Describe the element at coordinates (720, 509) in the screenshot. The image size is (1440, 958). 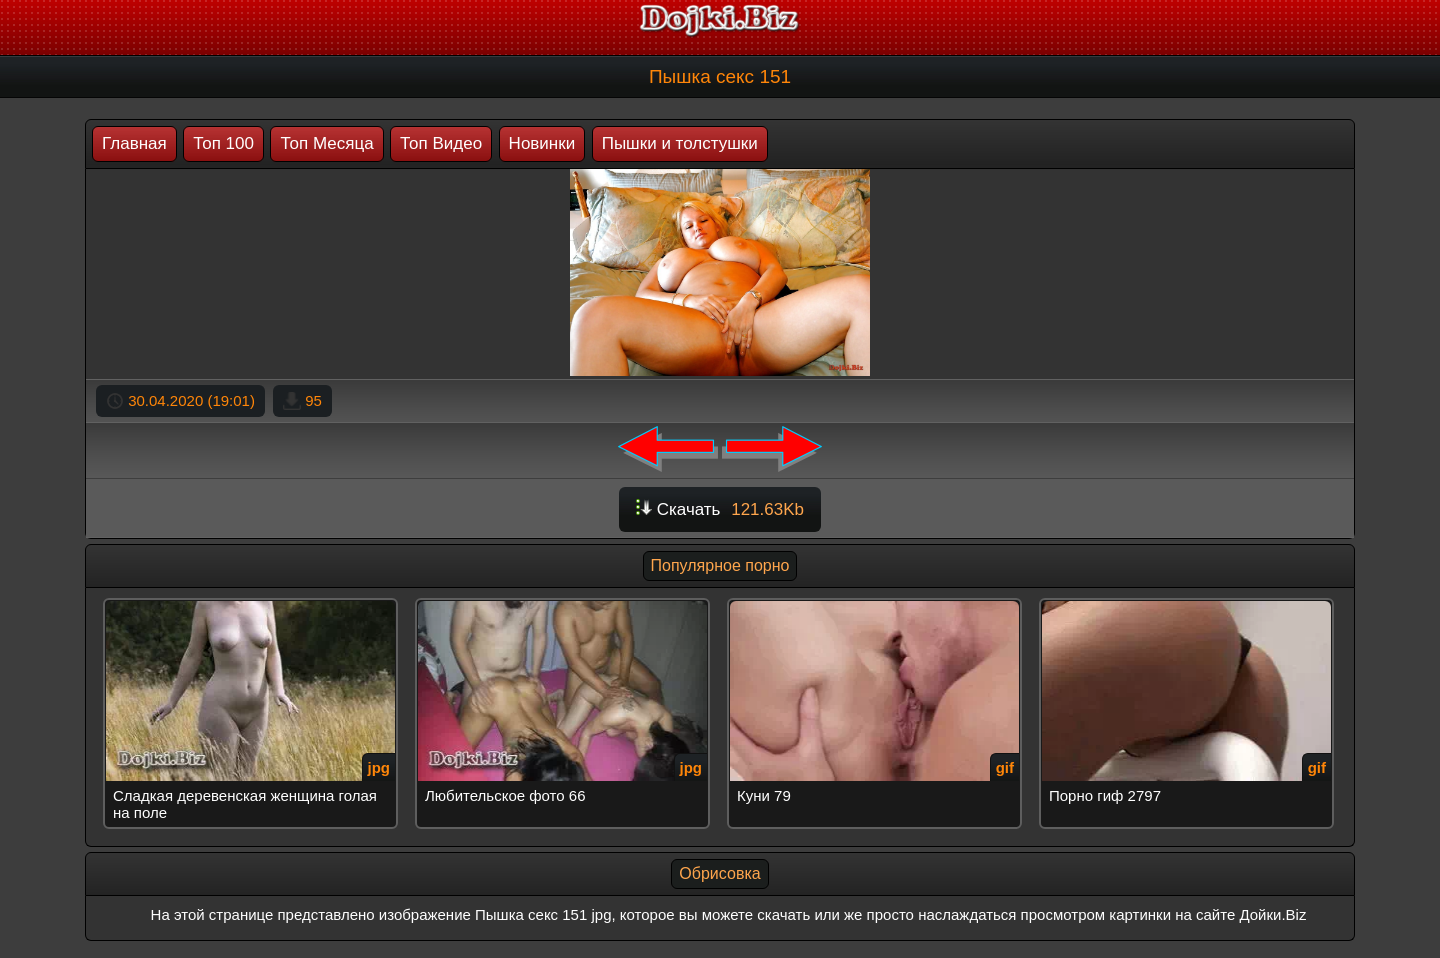
I see `Скачать` at that location.